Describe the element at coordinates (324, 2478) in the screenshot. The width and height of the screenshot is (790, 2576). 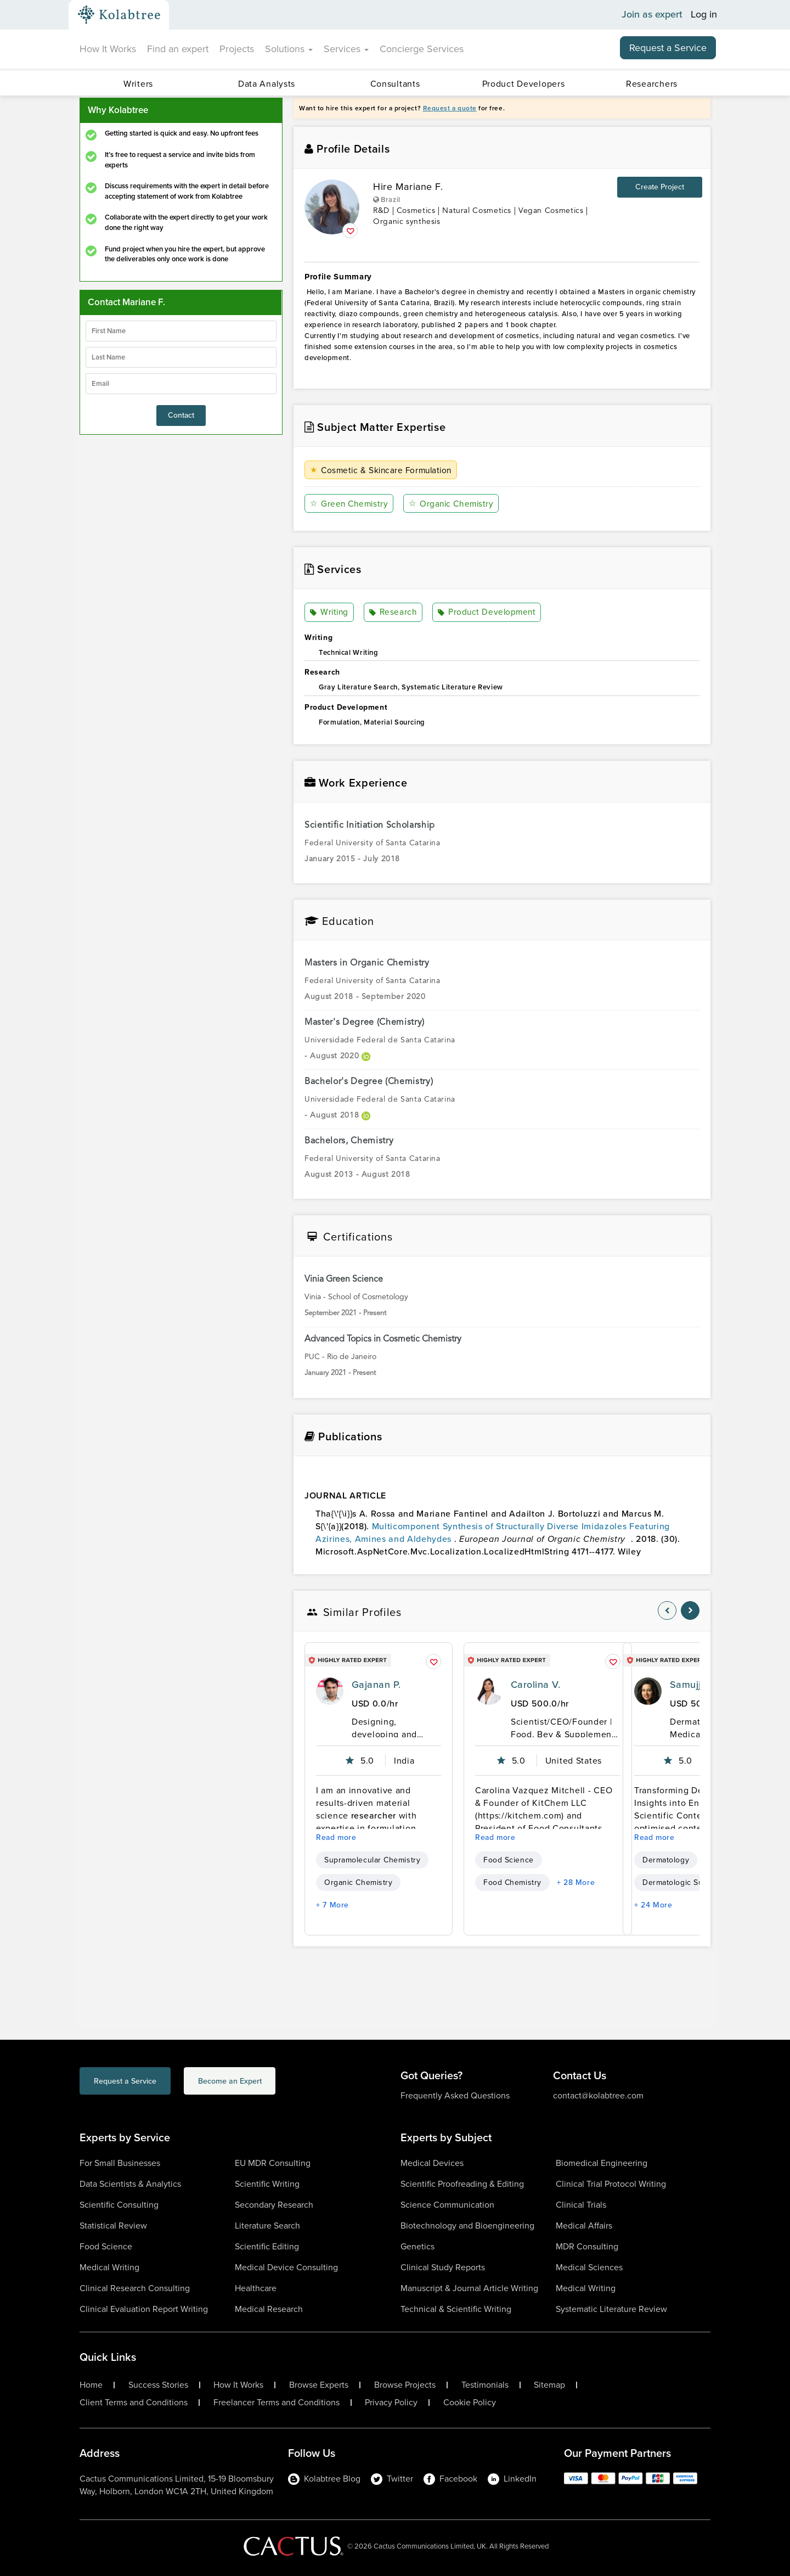
I see `Kolabtree Blog` at that location.